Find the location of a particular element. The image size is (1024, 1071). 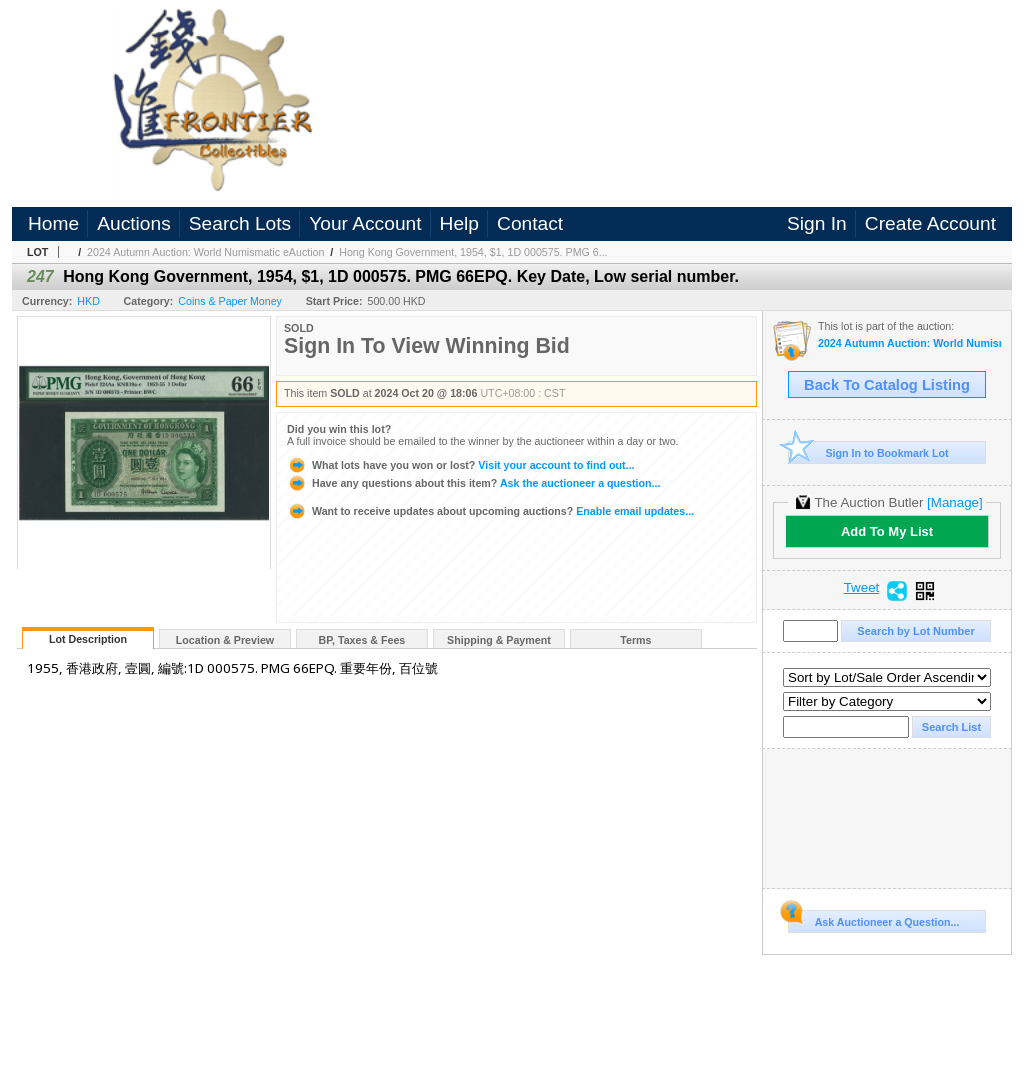

BP, Taxes & Fees is located at coordinates (362, 640).